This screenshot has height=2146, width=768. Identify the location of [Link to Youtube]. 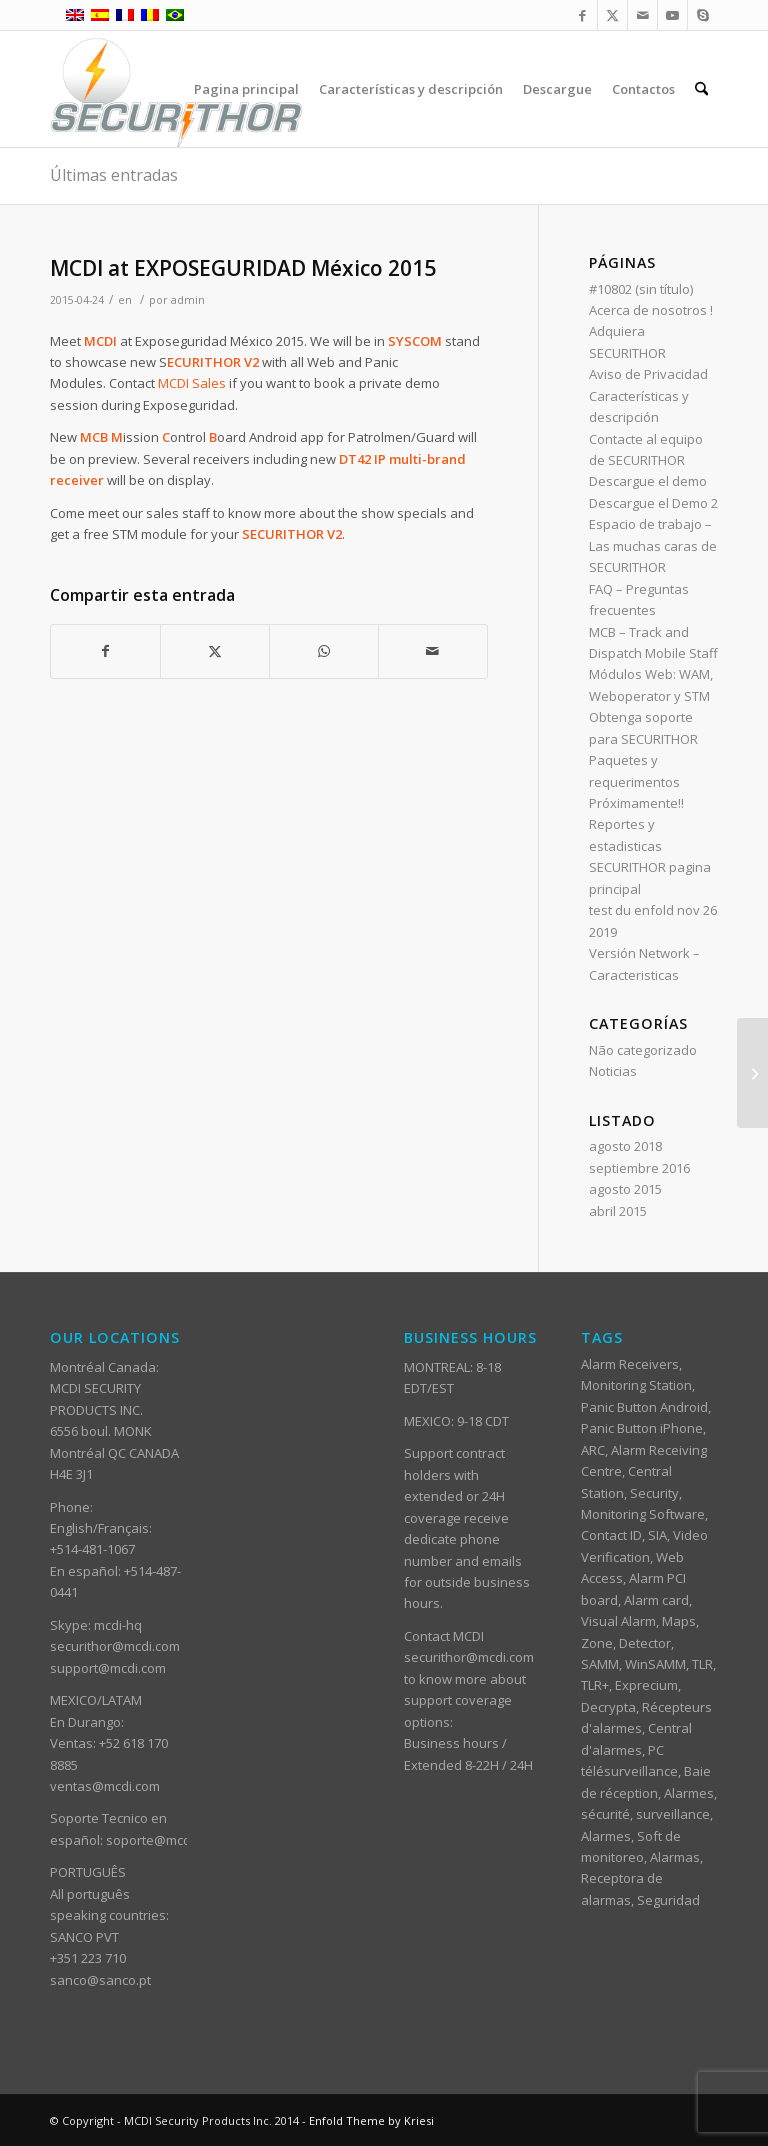
(672, 15).